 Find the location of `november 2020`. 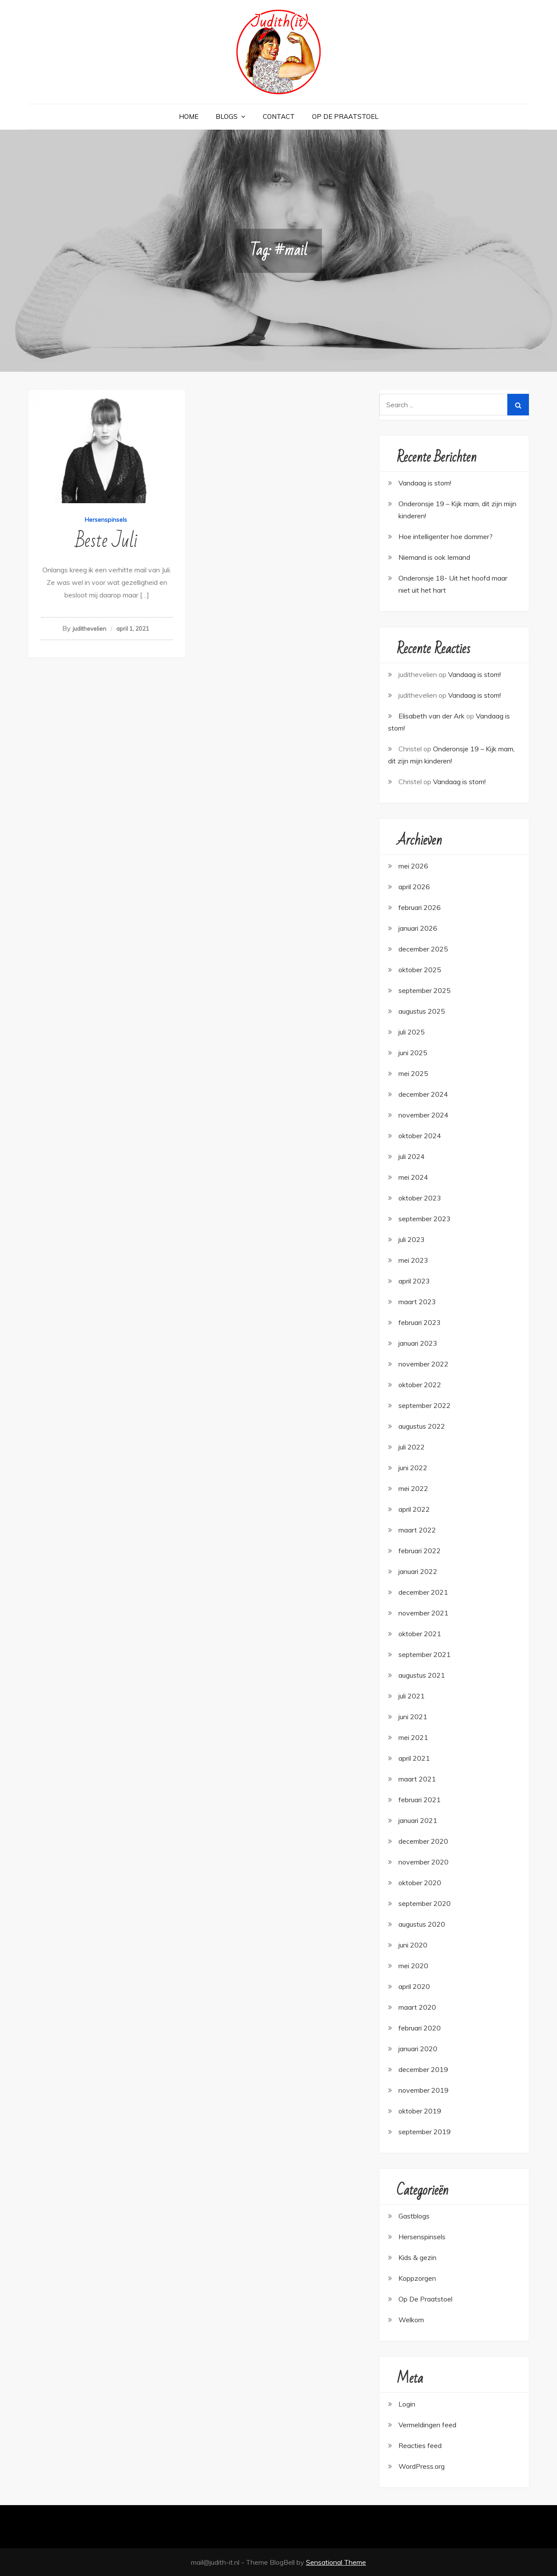

november 2020 is located at coordinates (423, 1862).